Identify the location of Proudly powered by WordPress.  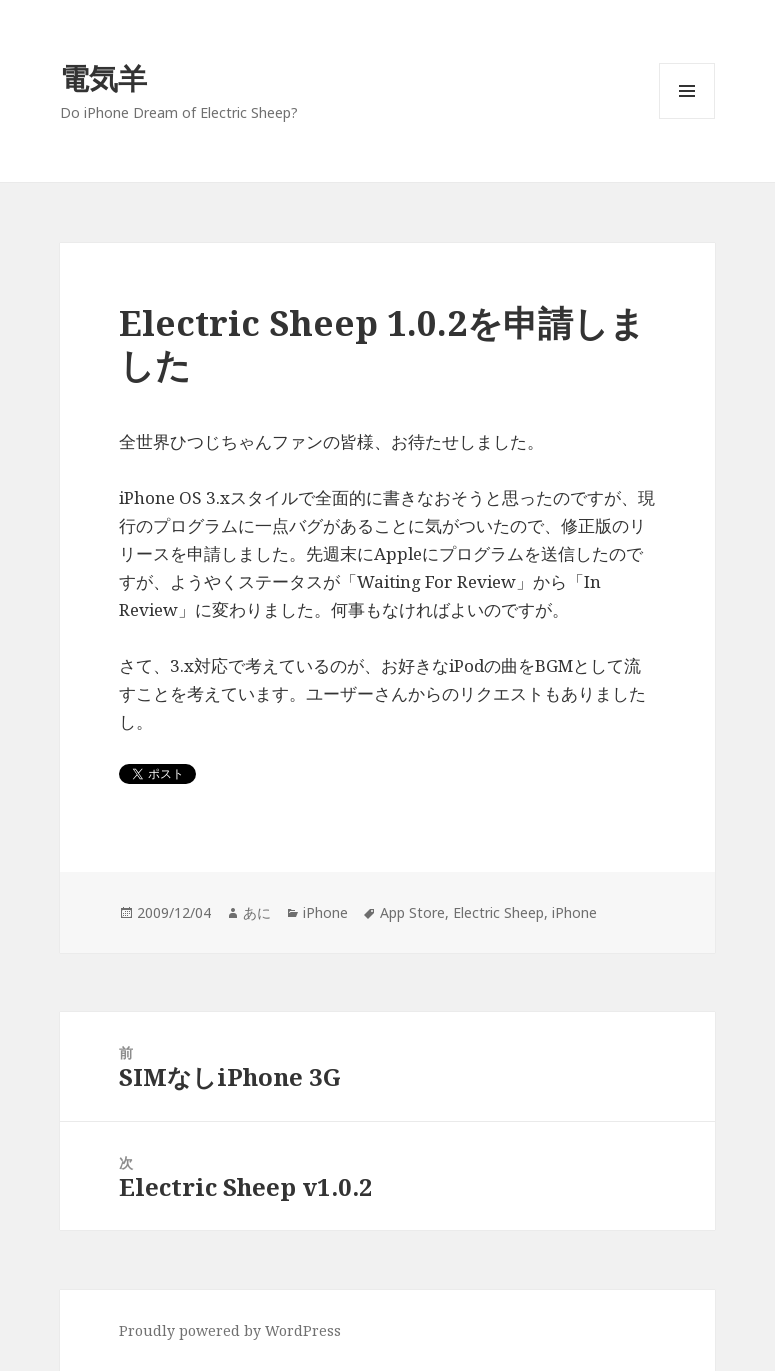
(230, 1330).